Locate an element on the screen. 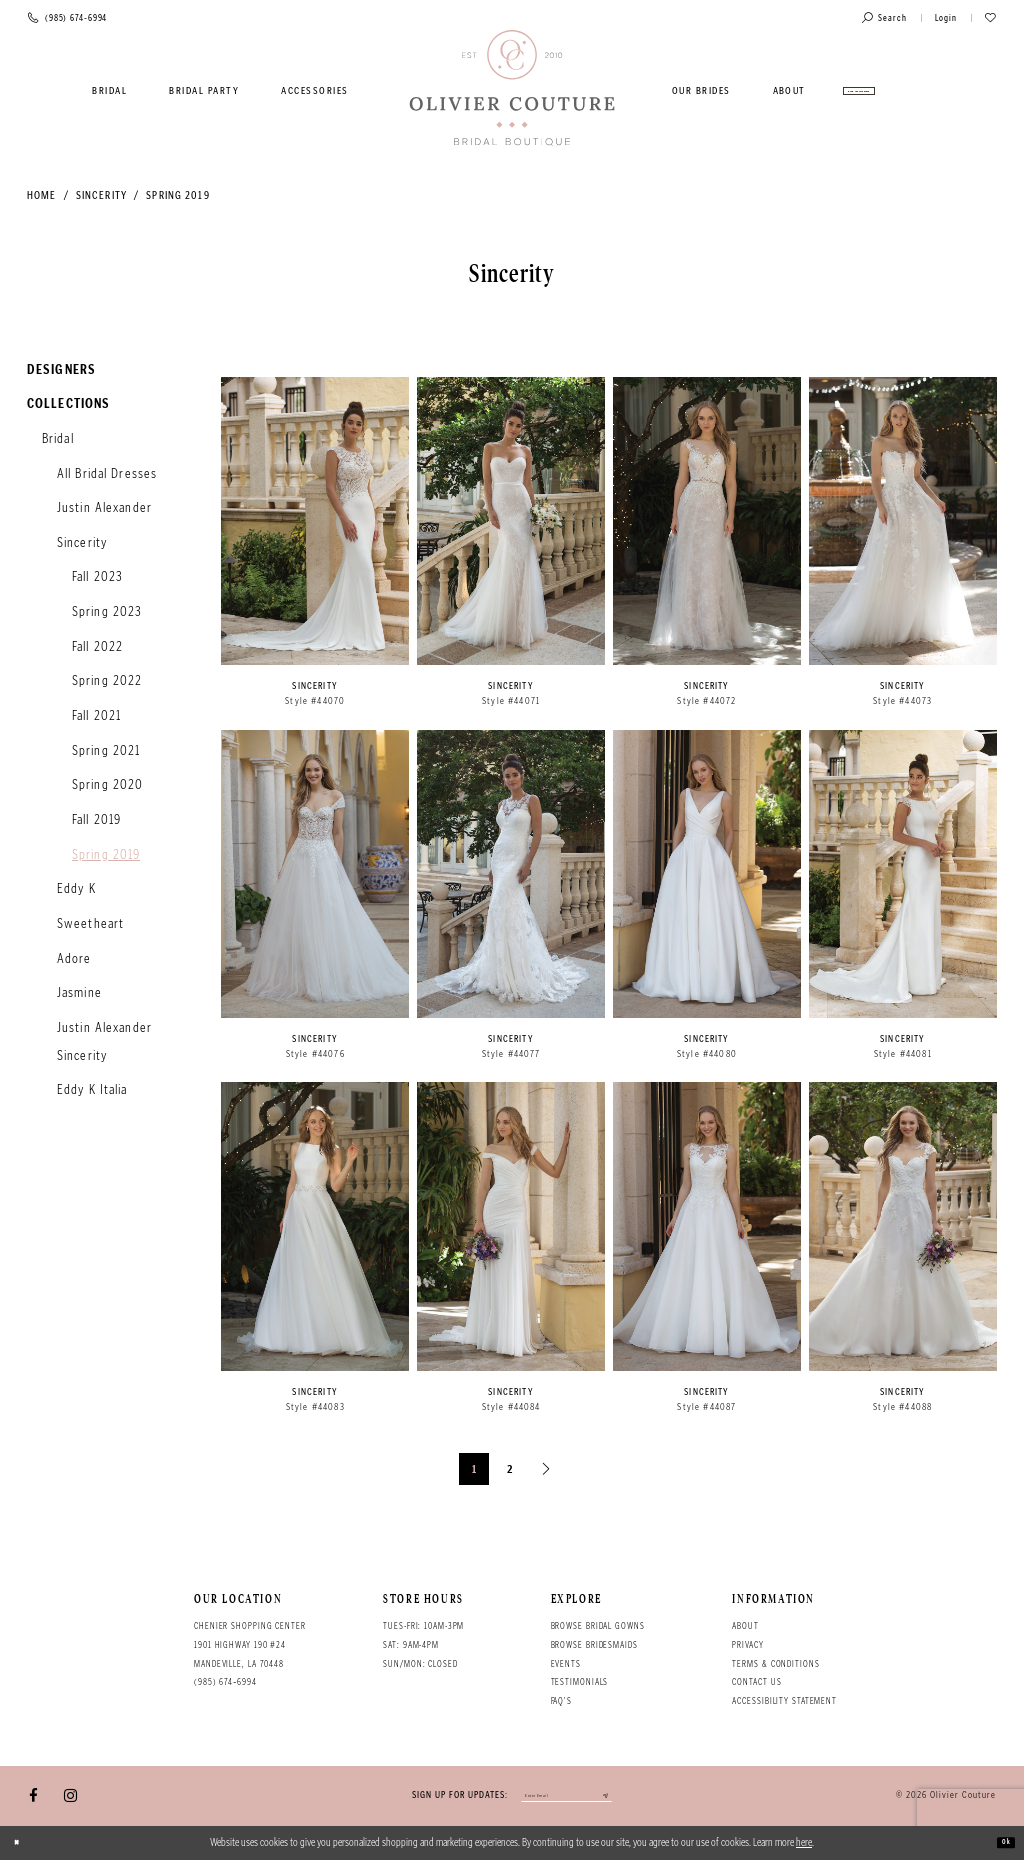 Image resolution: width=1024 pixels, height=1863 pixels. (985) 674‑6994 is located at coordinates (225, 1682).